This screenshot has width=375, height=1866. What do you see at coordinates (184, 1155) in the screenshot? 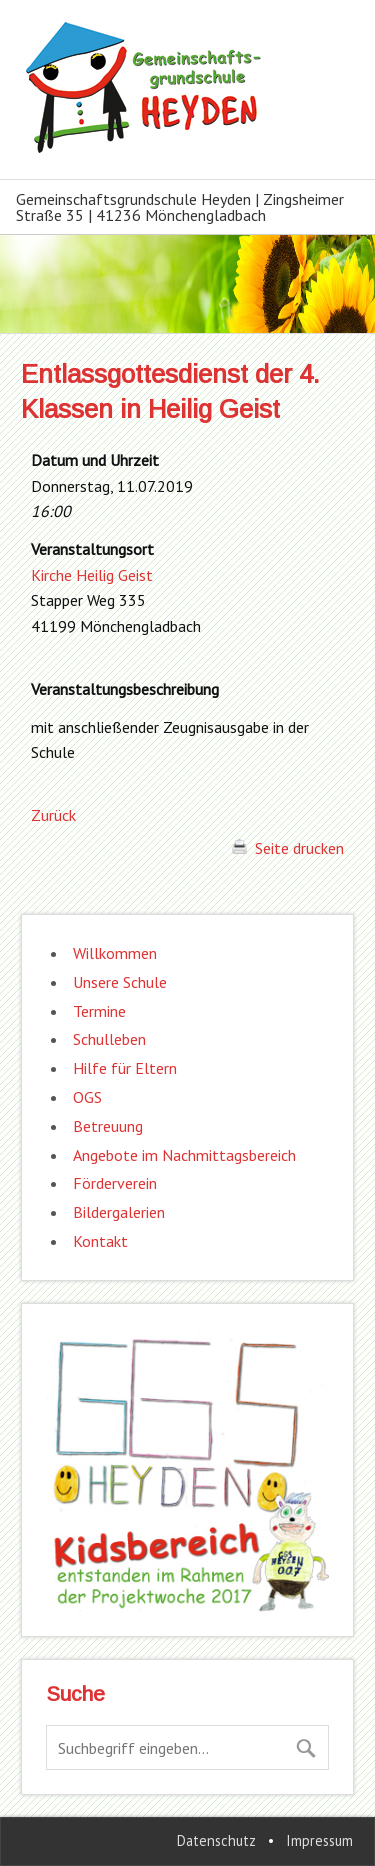
I see `Angebote im Nachmittagsbereich` at bounding box center [184, 1155].